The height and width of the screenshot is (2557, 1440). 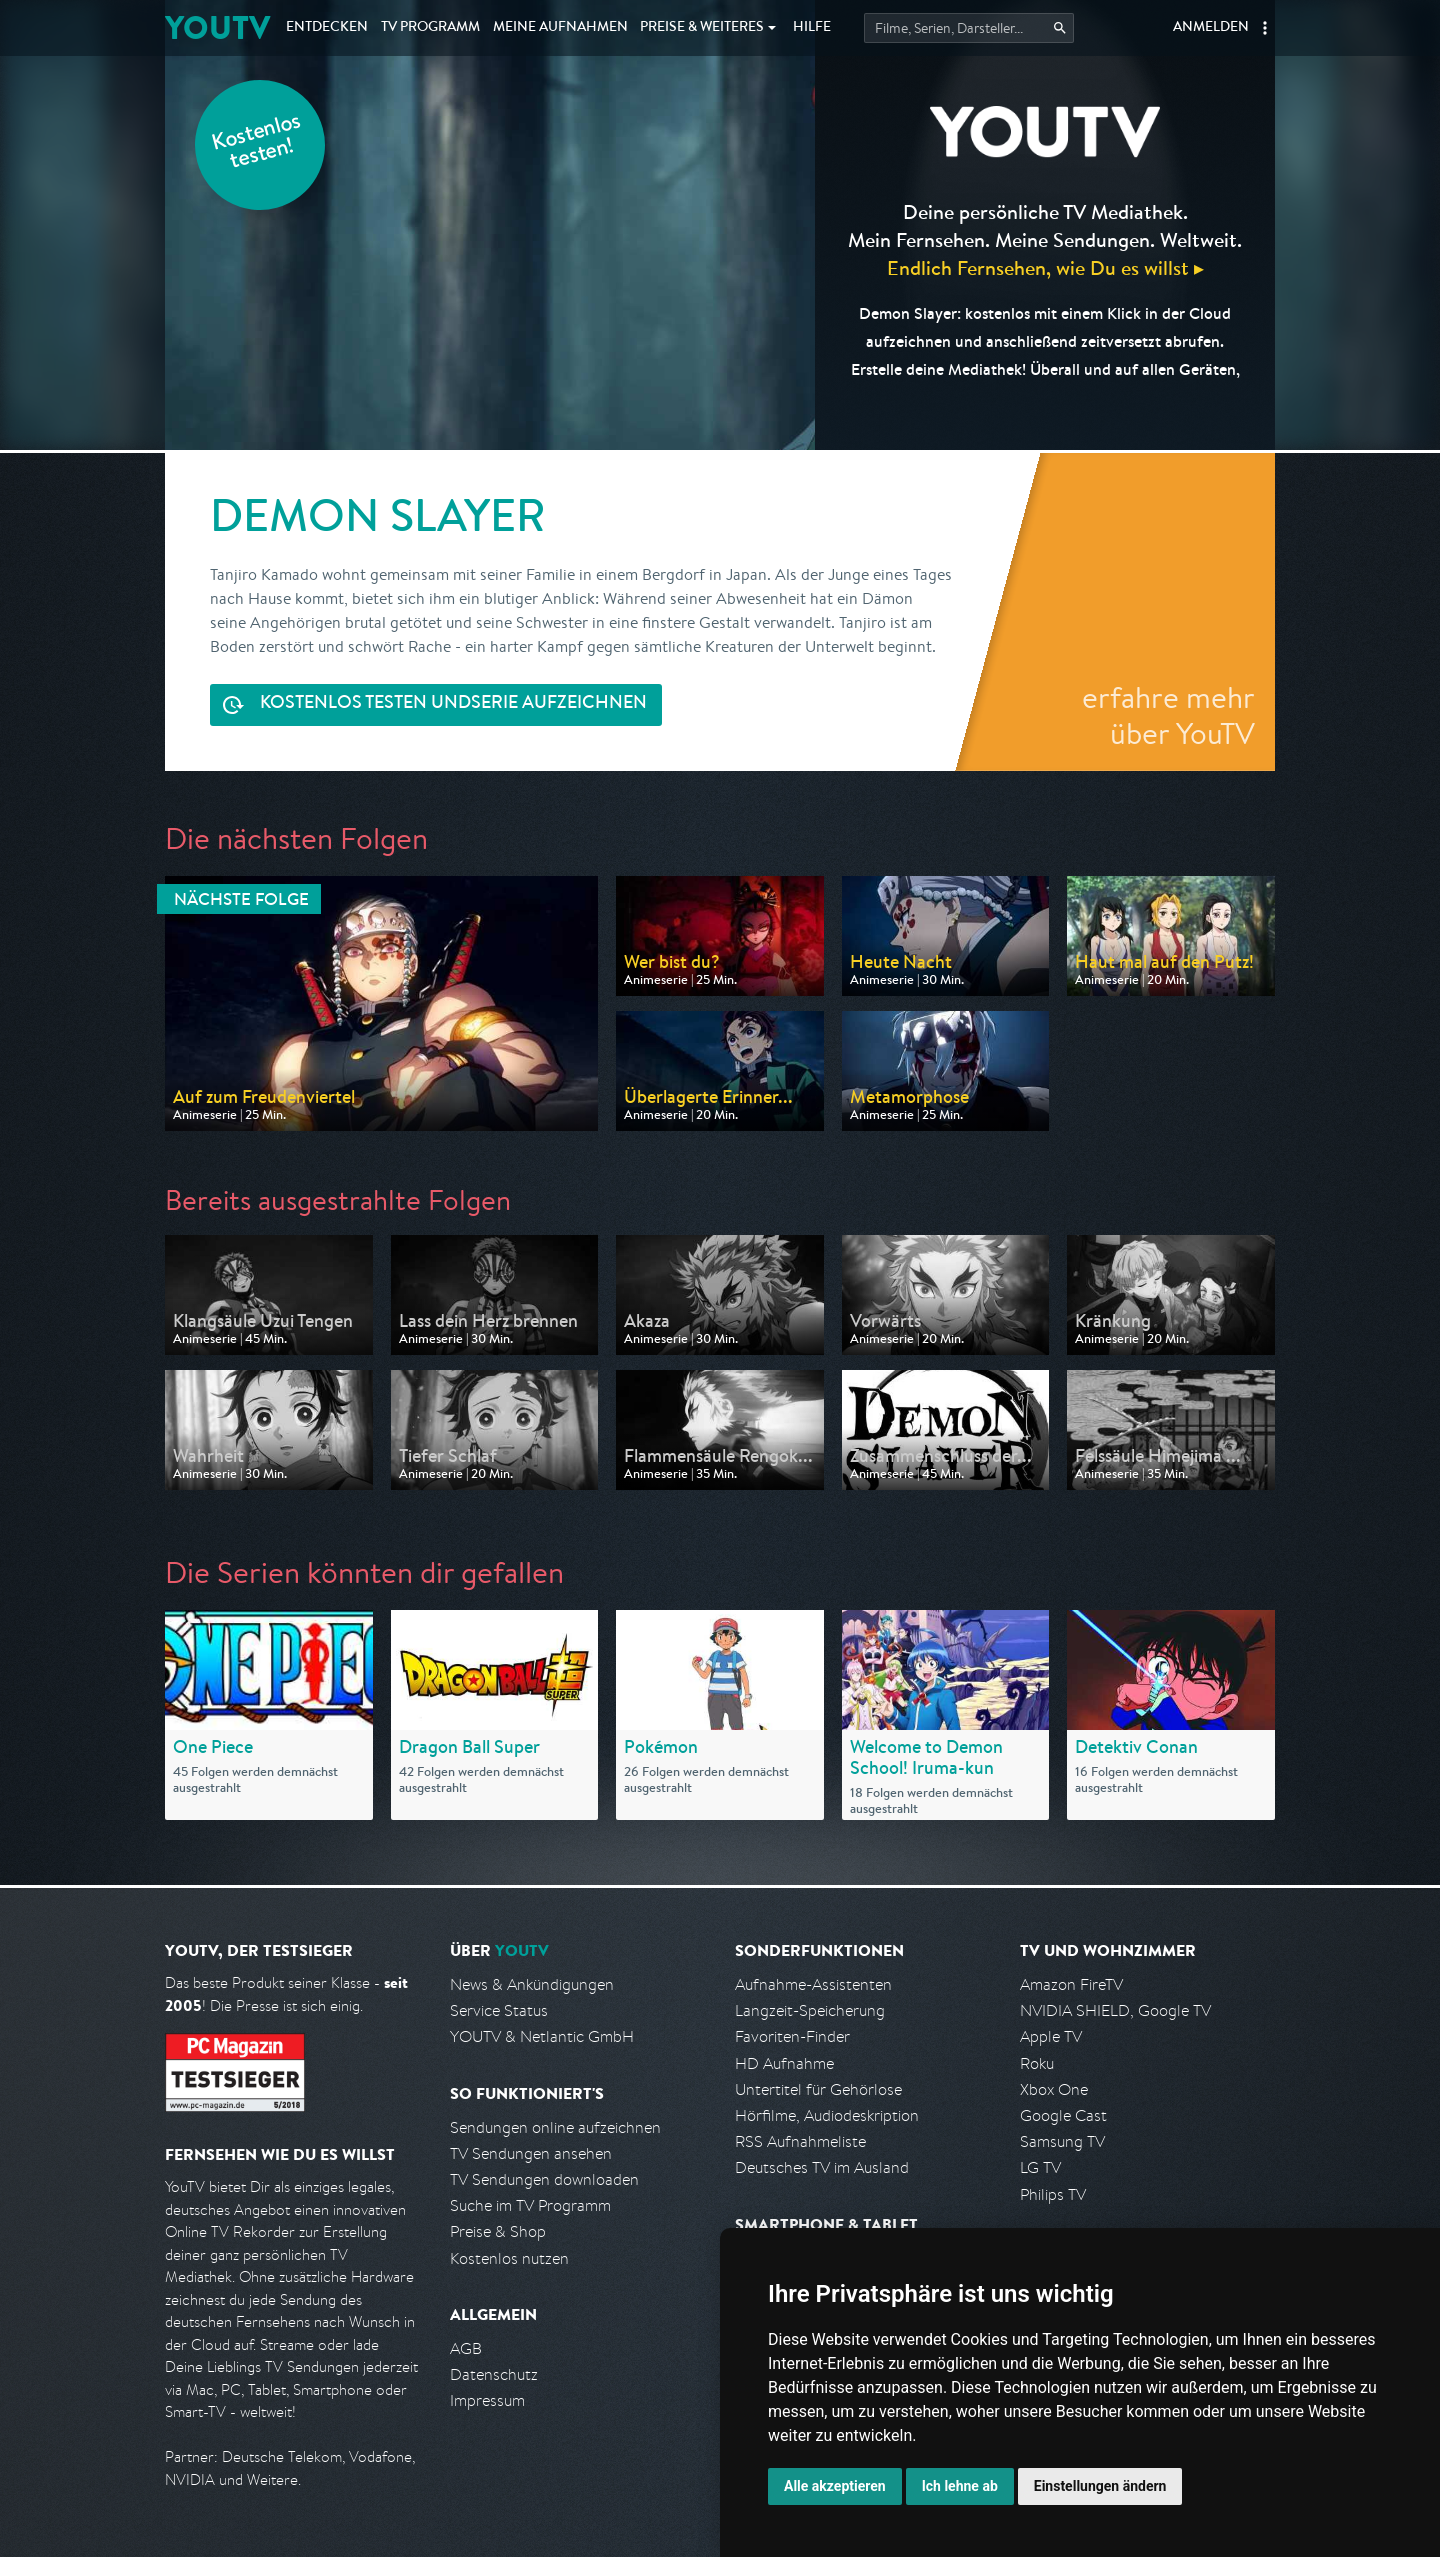 What do you see at coordinates (430, 28) in the screenshot?
I see `TV Programm` at bounding box center [430, 28].